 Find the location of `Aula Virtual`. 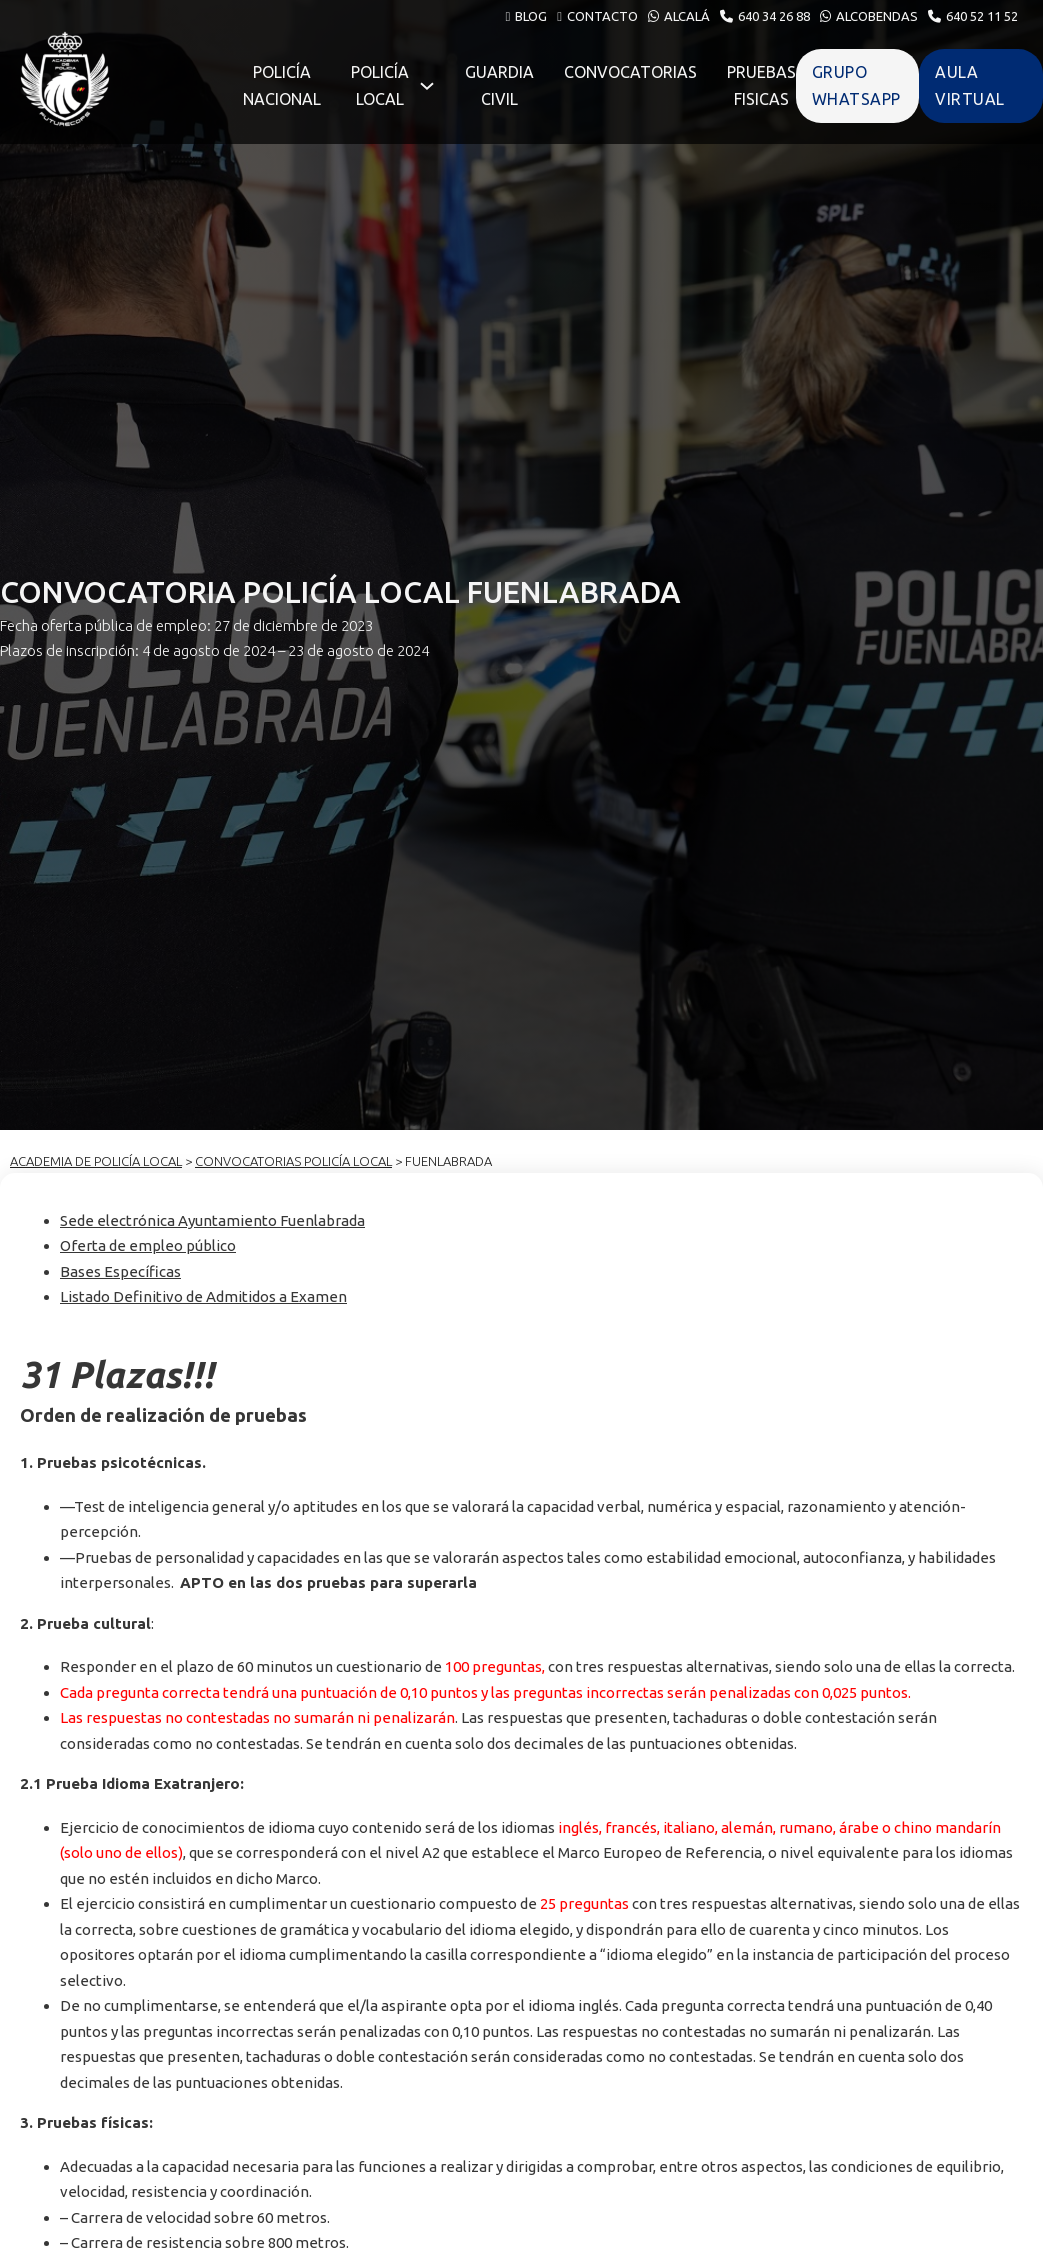

Aula Virtual is located at coordinates (970, 85).